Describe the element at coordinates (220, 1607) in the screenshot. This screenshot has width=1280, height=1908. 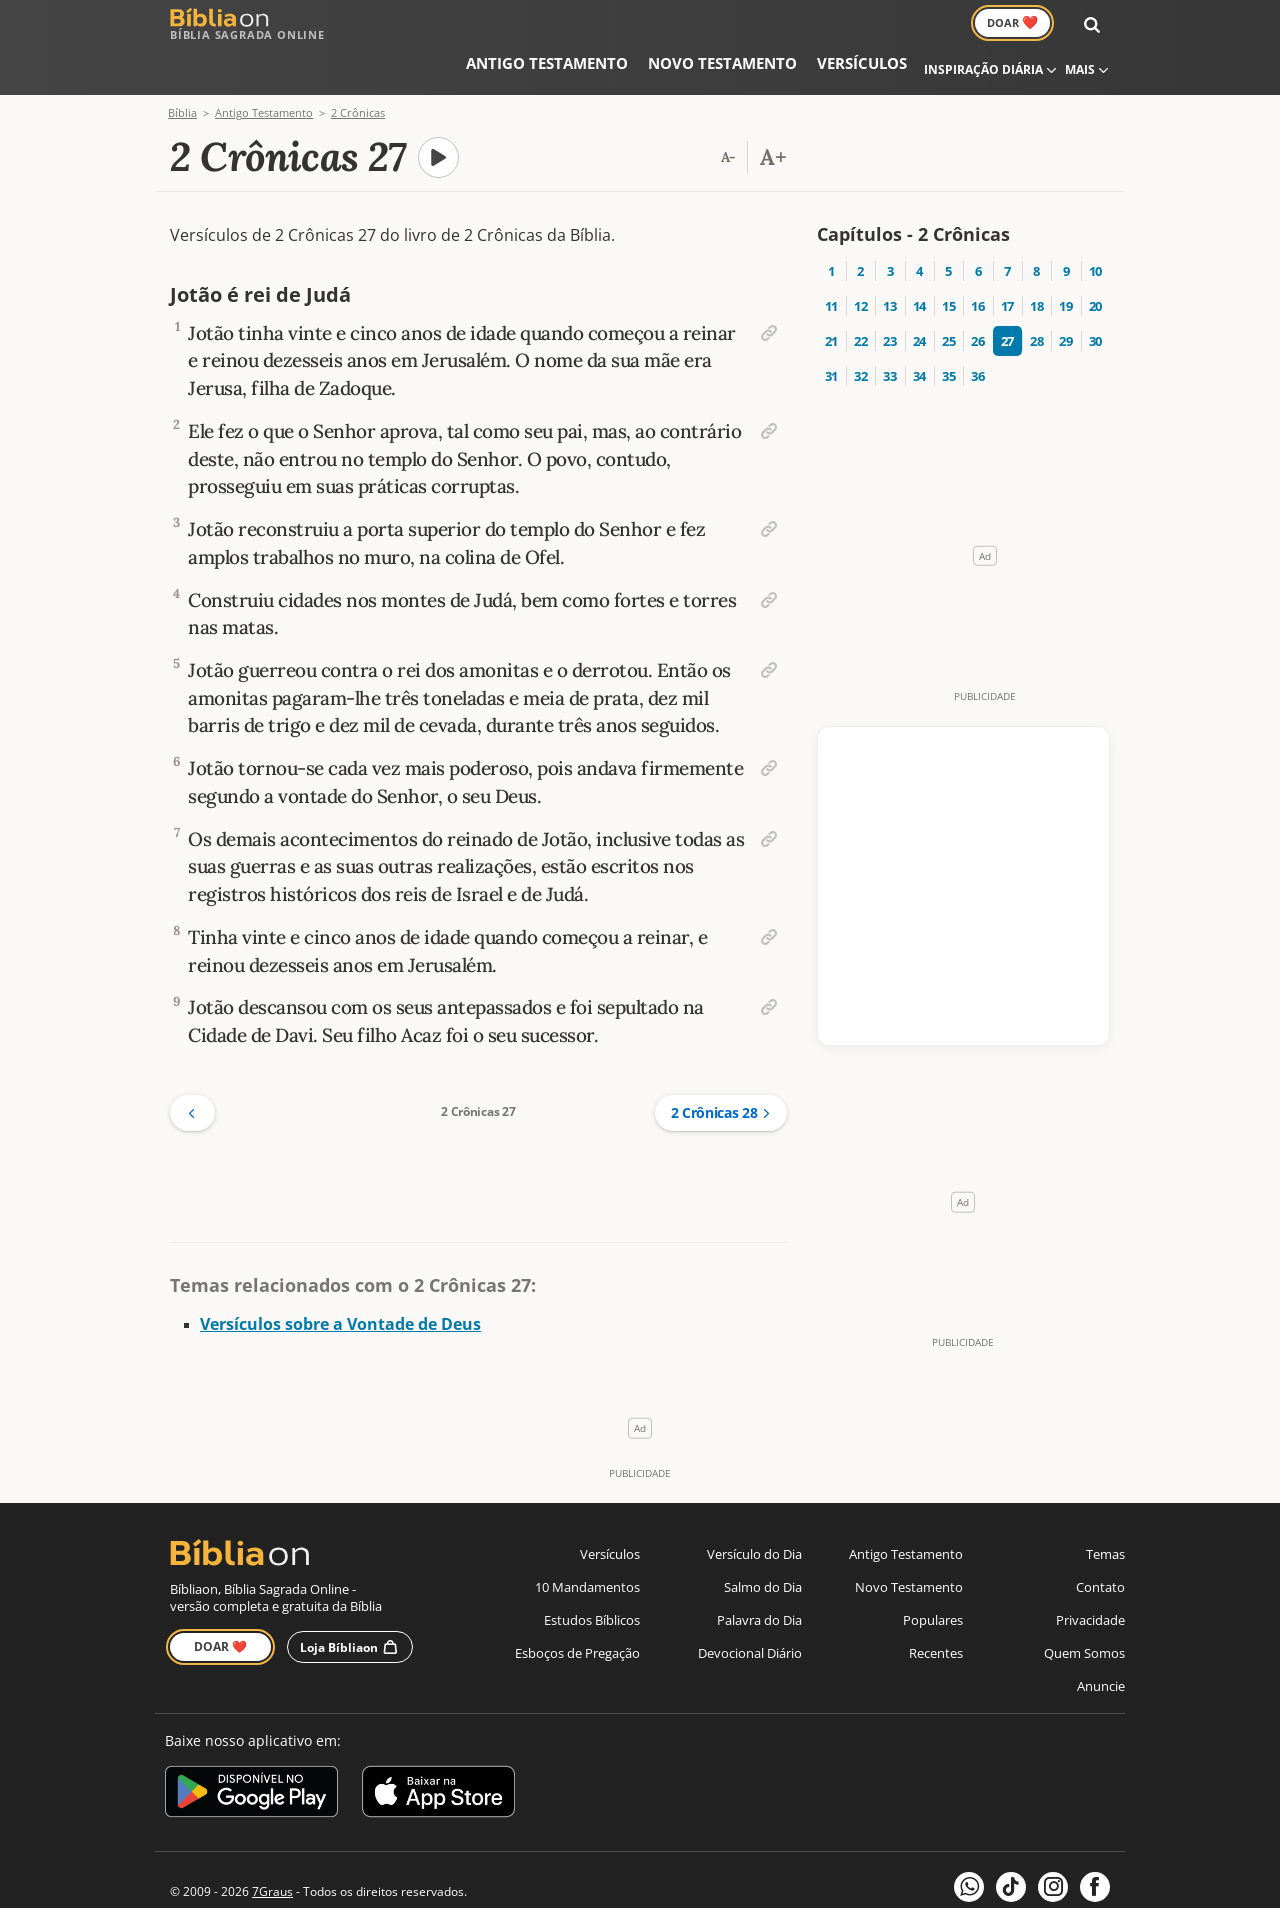
I see `Doar ❤️` at that location.